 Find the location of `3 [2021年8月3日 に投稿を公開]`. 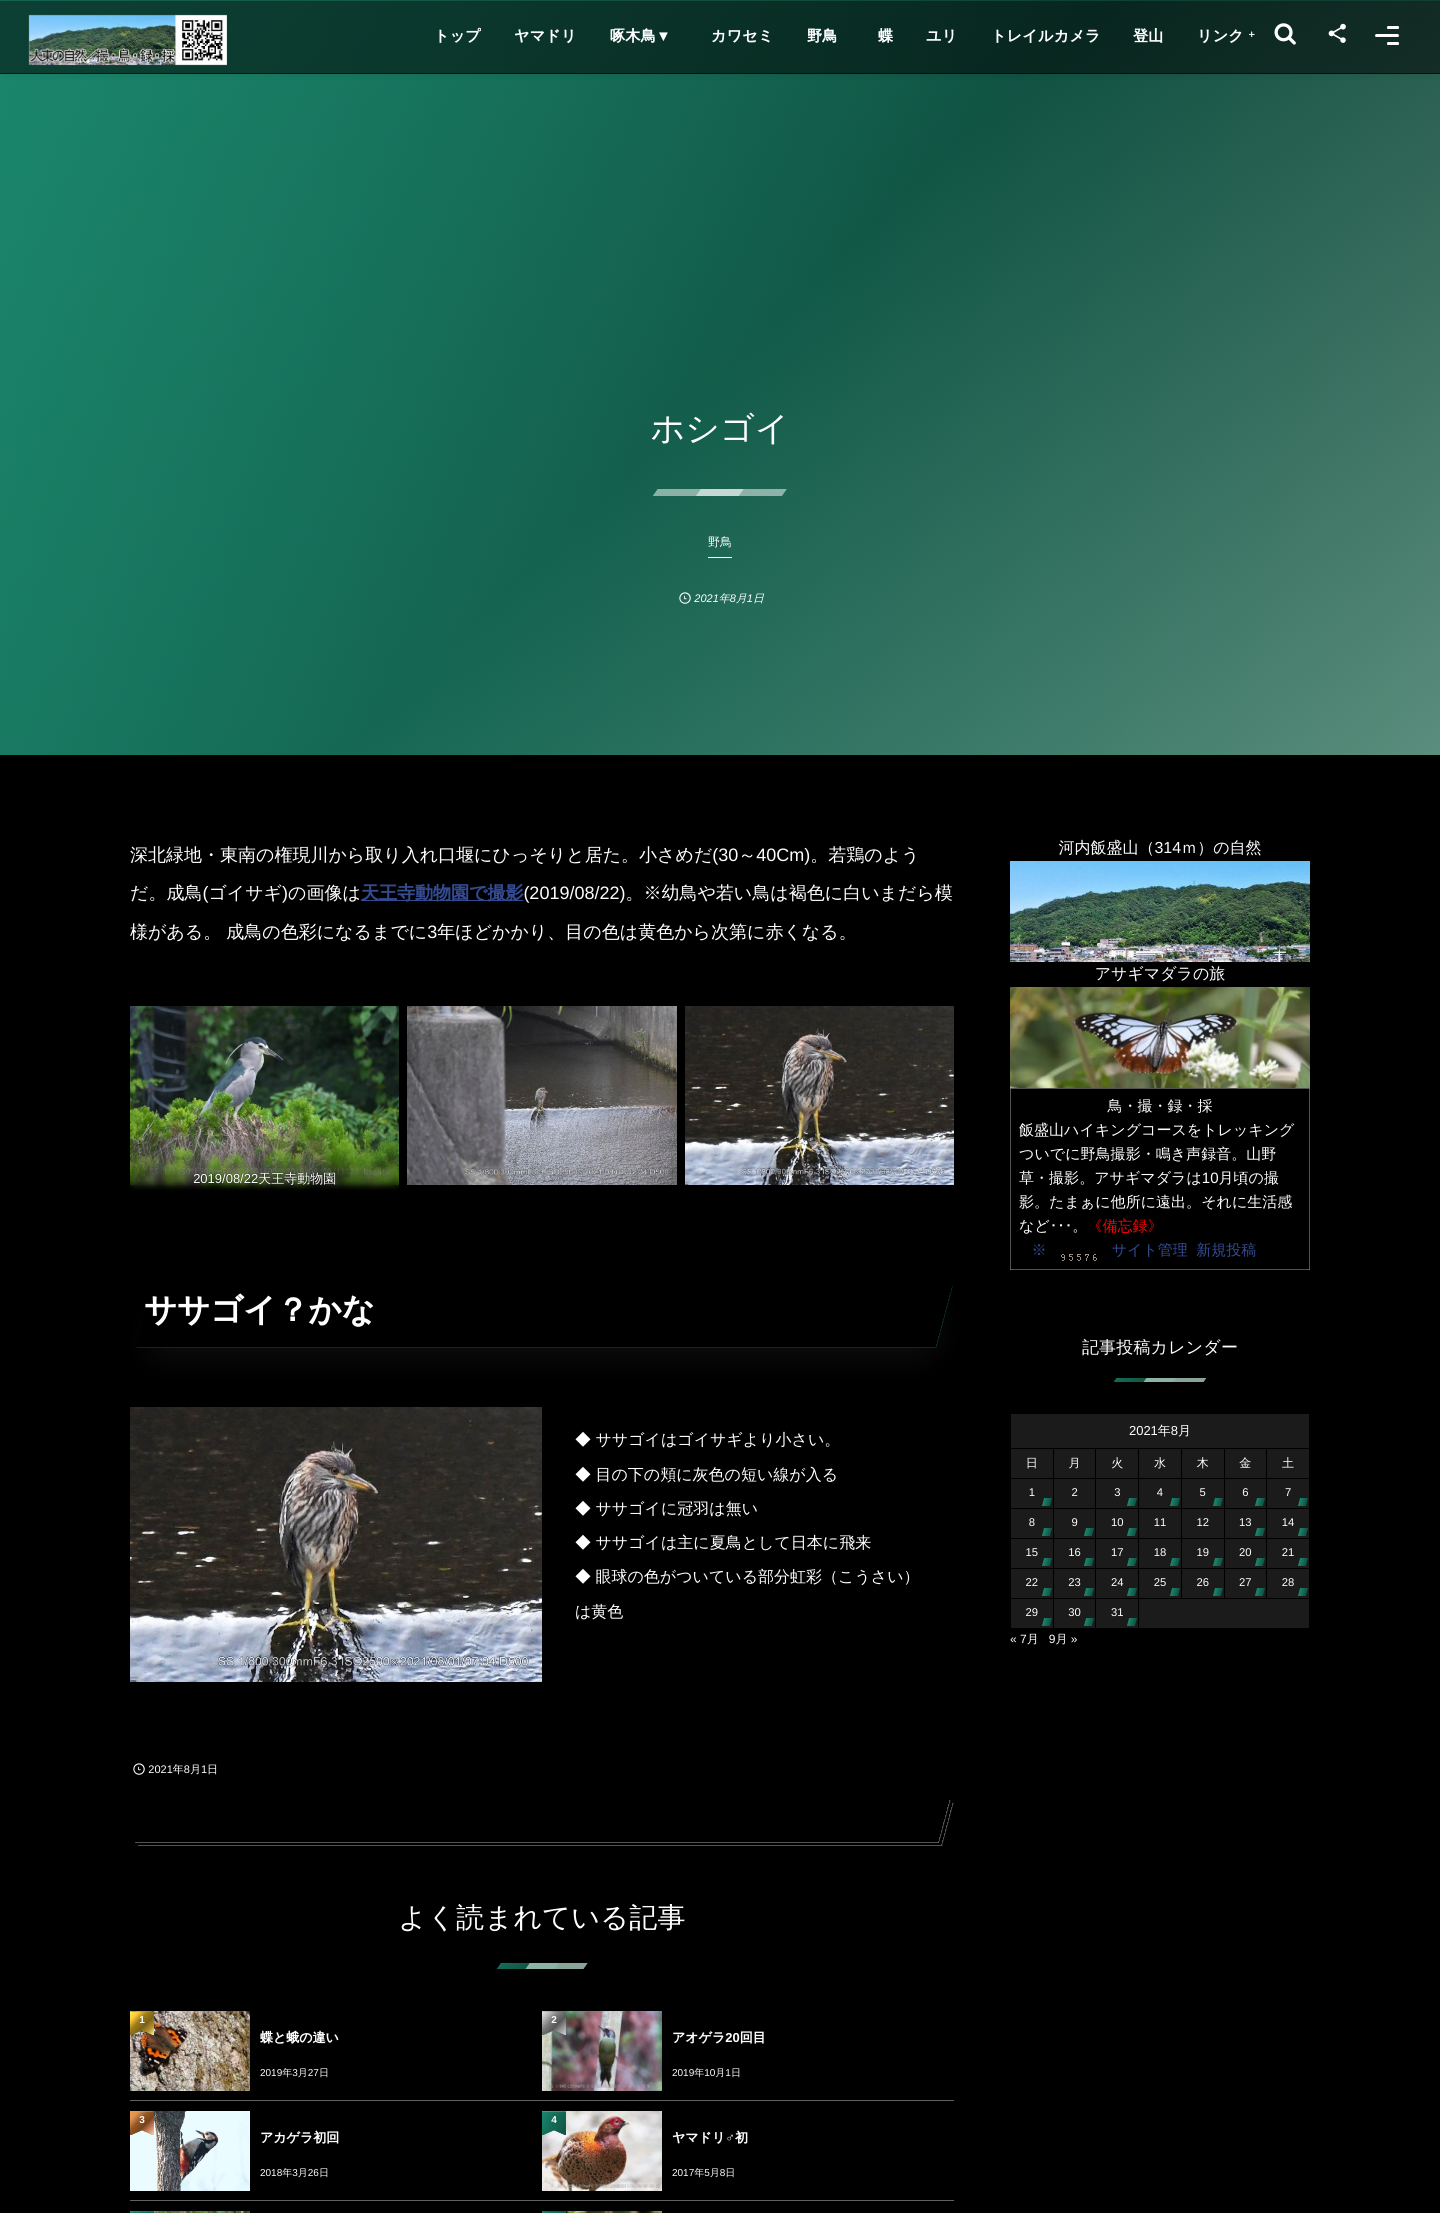

3 [2021年8月3日 に投稿を公開] is located at coordinates (1117, 1493).